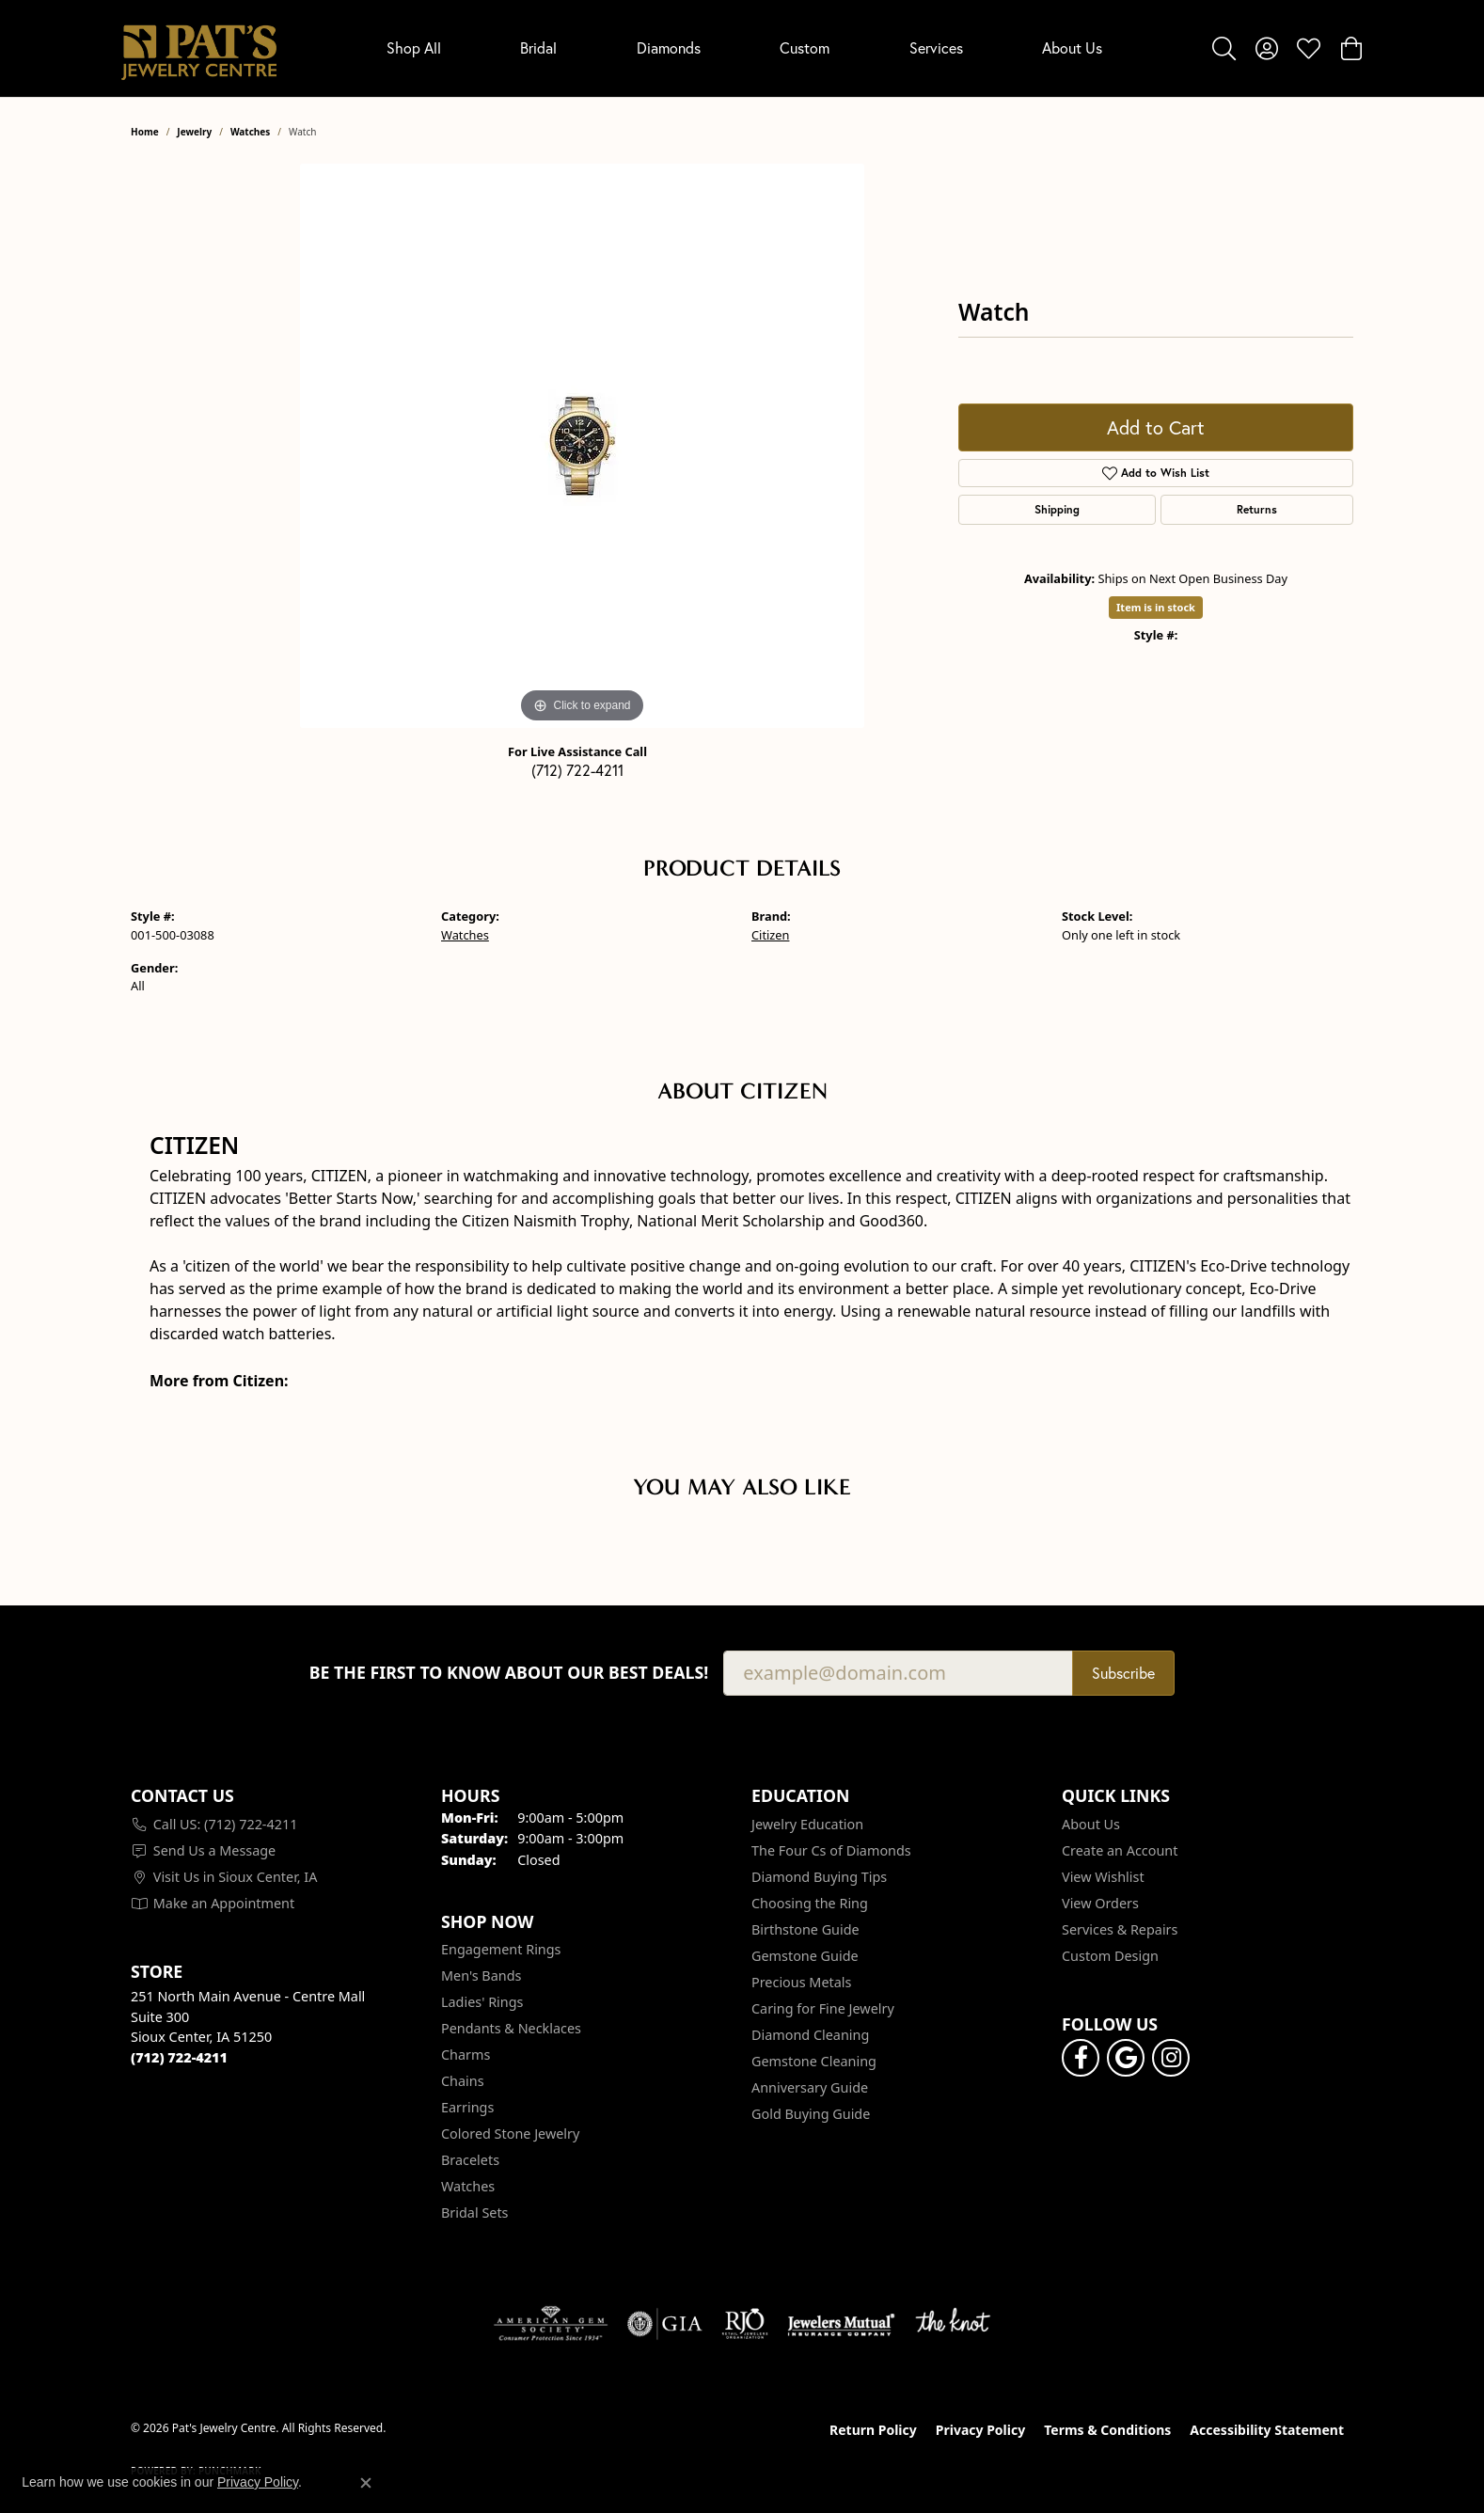  I want to click on Home, so click(145, 131).